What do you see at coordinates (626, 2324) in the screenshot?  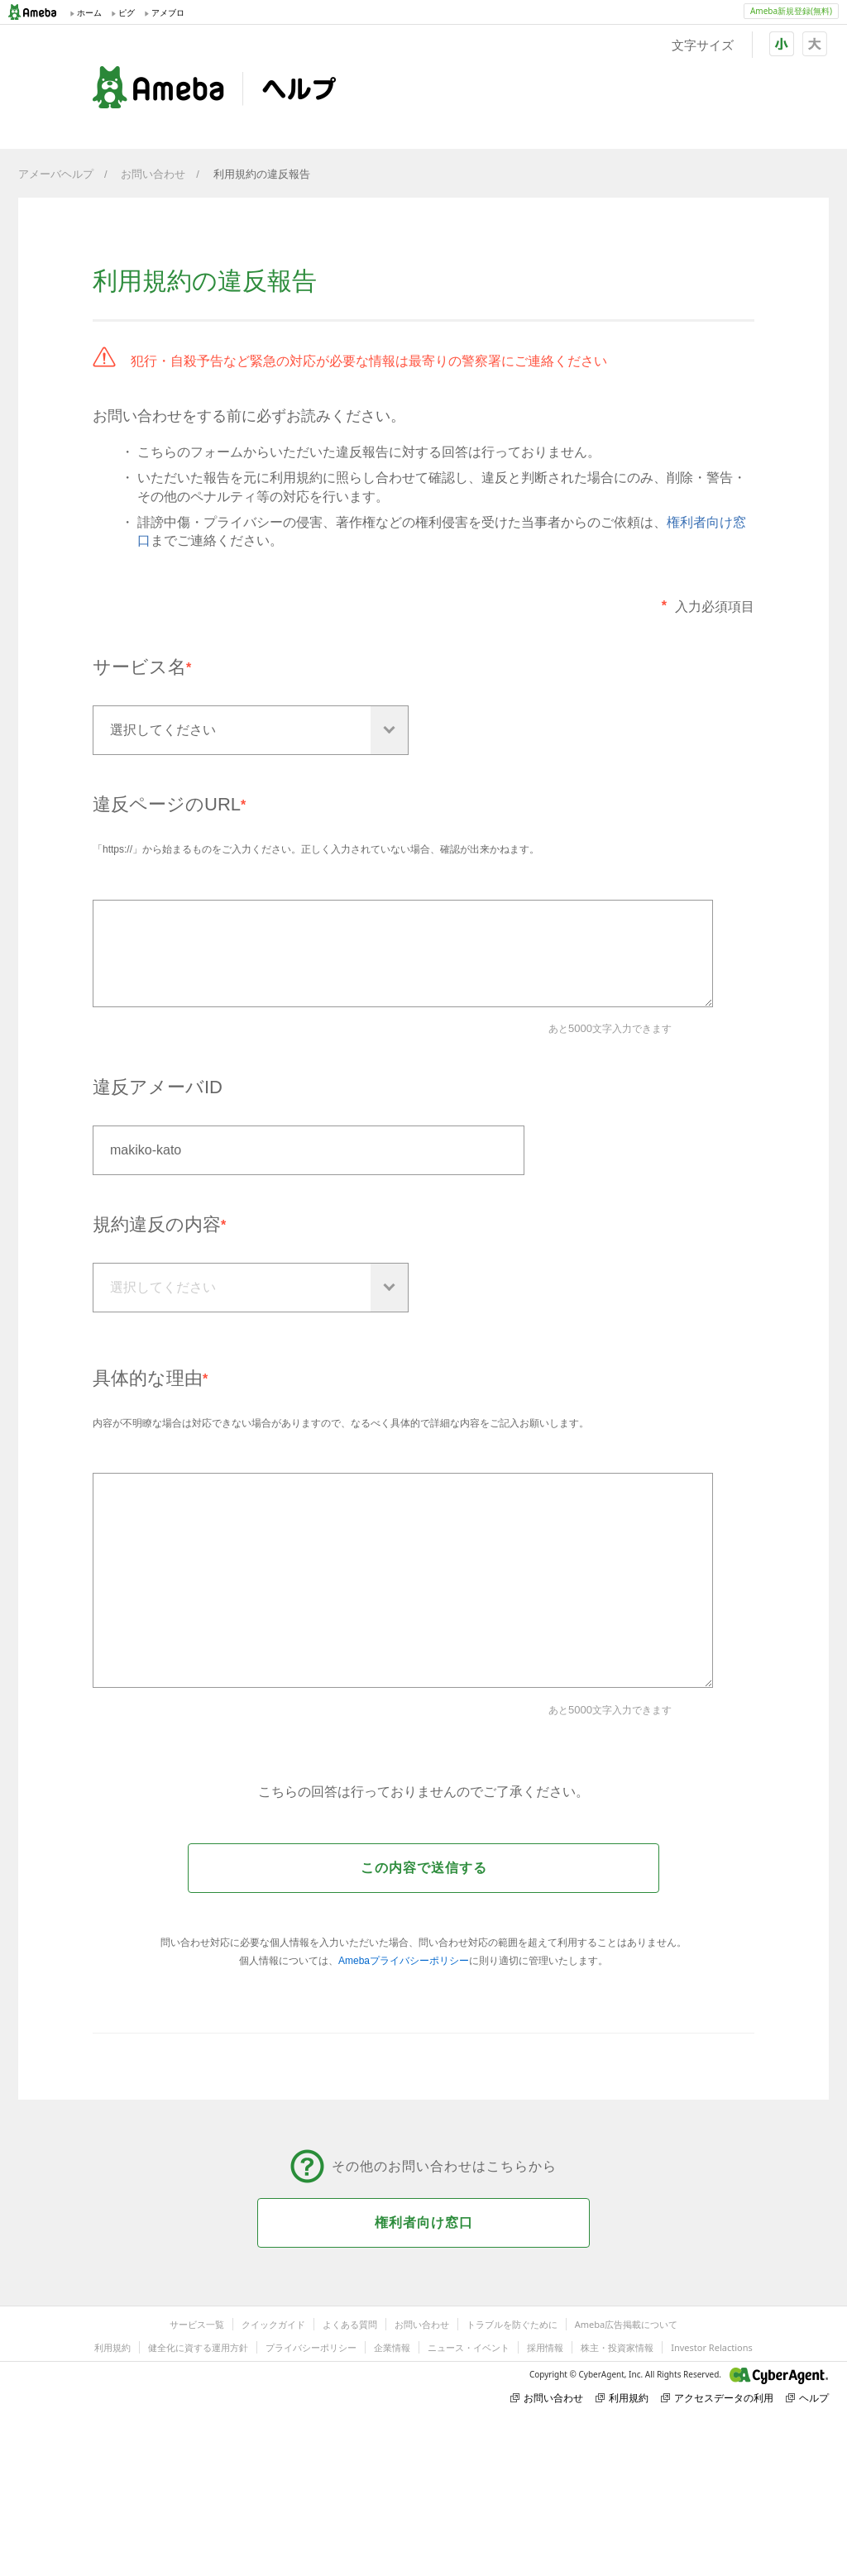 I see `Ameba広告掲載について` at bounding box center [626, 2324].